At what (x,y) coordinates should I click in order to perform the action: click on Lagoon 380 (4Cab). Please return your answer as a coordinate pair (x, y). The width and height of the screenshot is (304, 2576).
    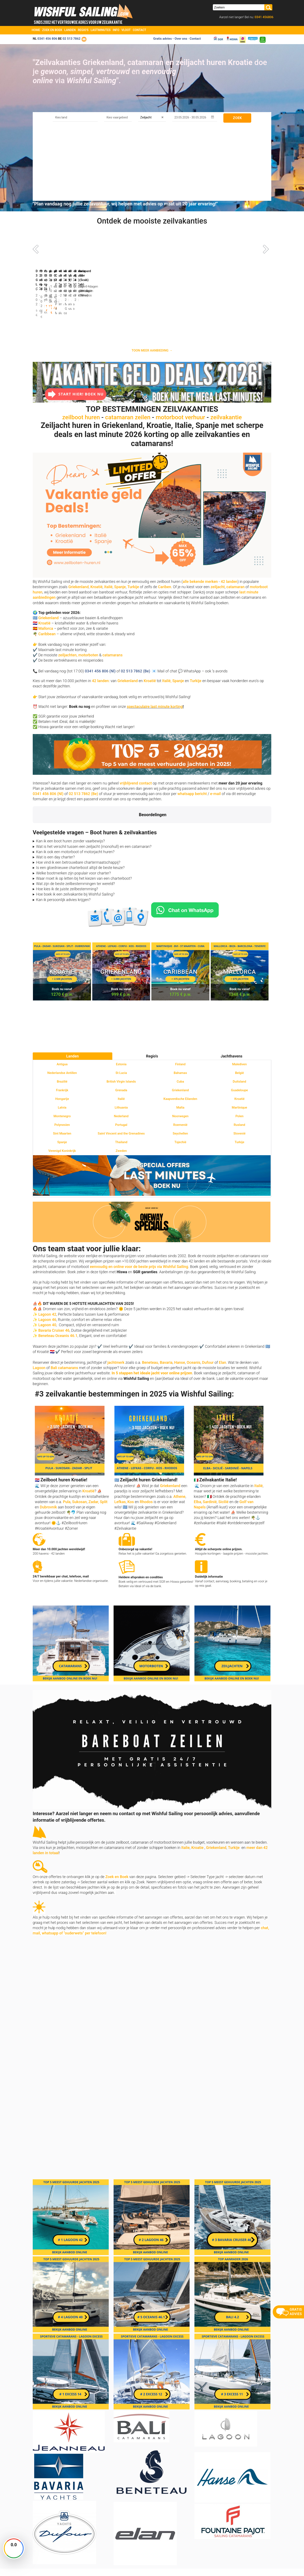
    Looking at the image, I should click on (170, 205).